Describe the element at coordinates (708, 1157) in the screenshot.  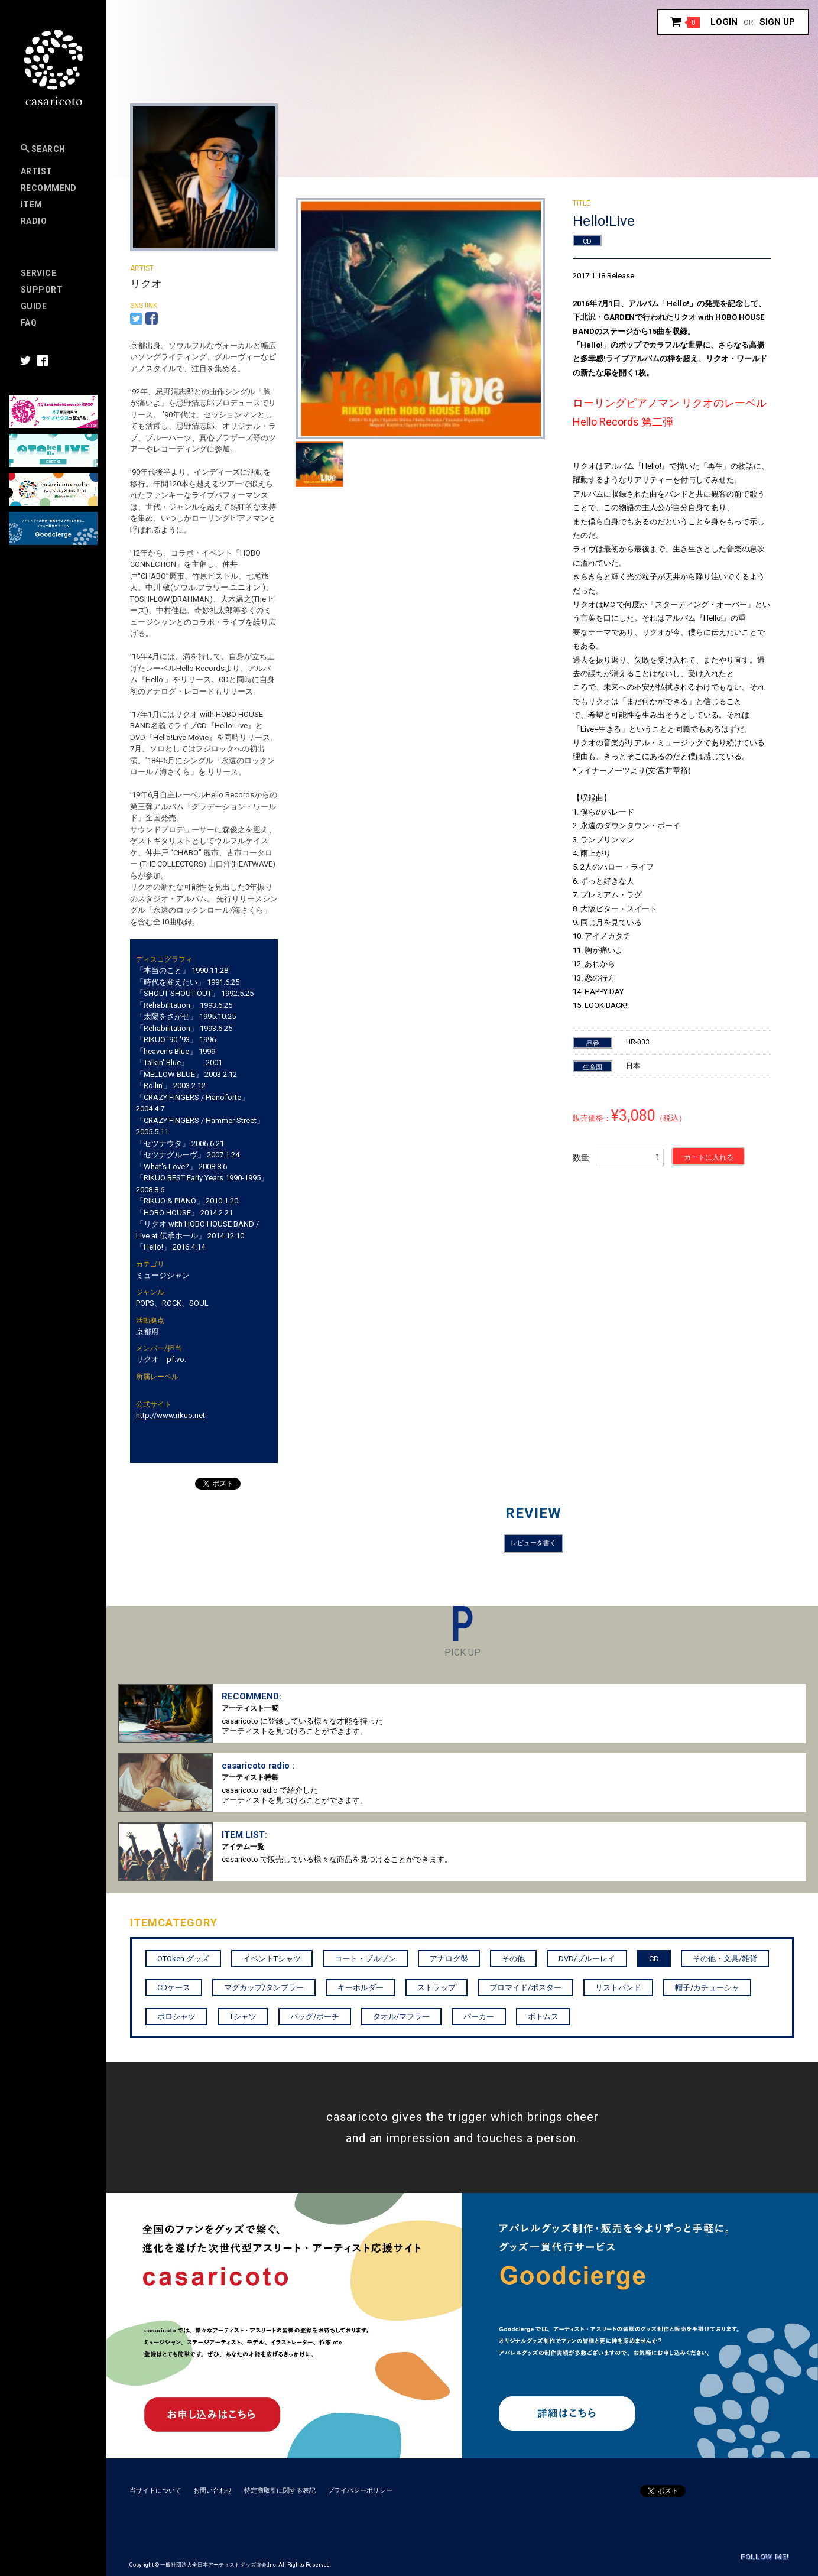
I see `カートに入れる` at that location.